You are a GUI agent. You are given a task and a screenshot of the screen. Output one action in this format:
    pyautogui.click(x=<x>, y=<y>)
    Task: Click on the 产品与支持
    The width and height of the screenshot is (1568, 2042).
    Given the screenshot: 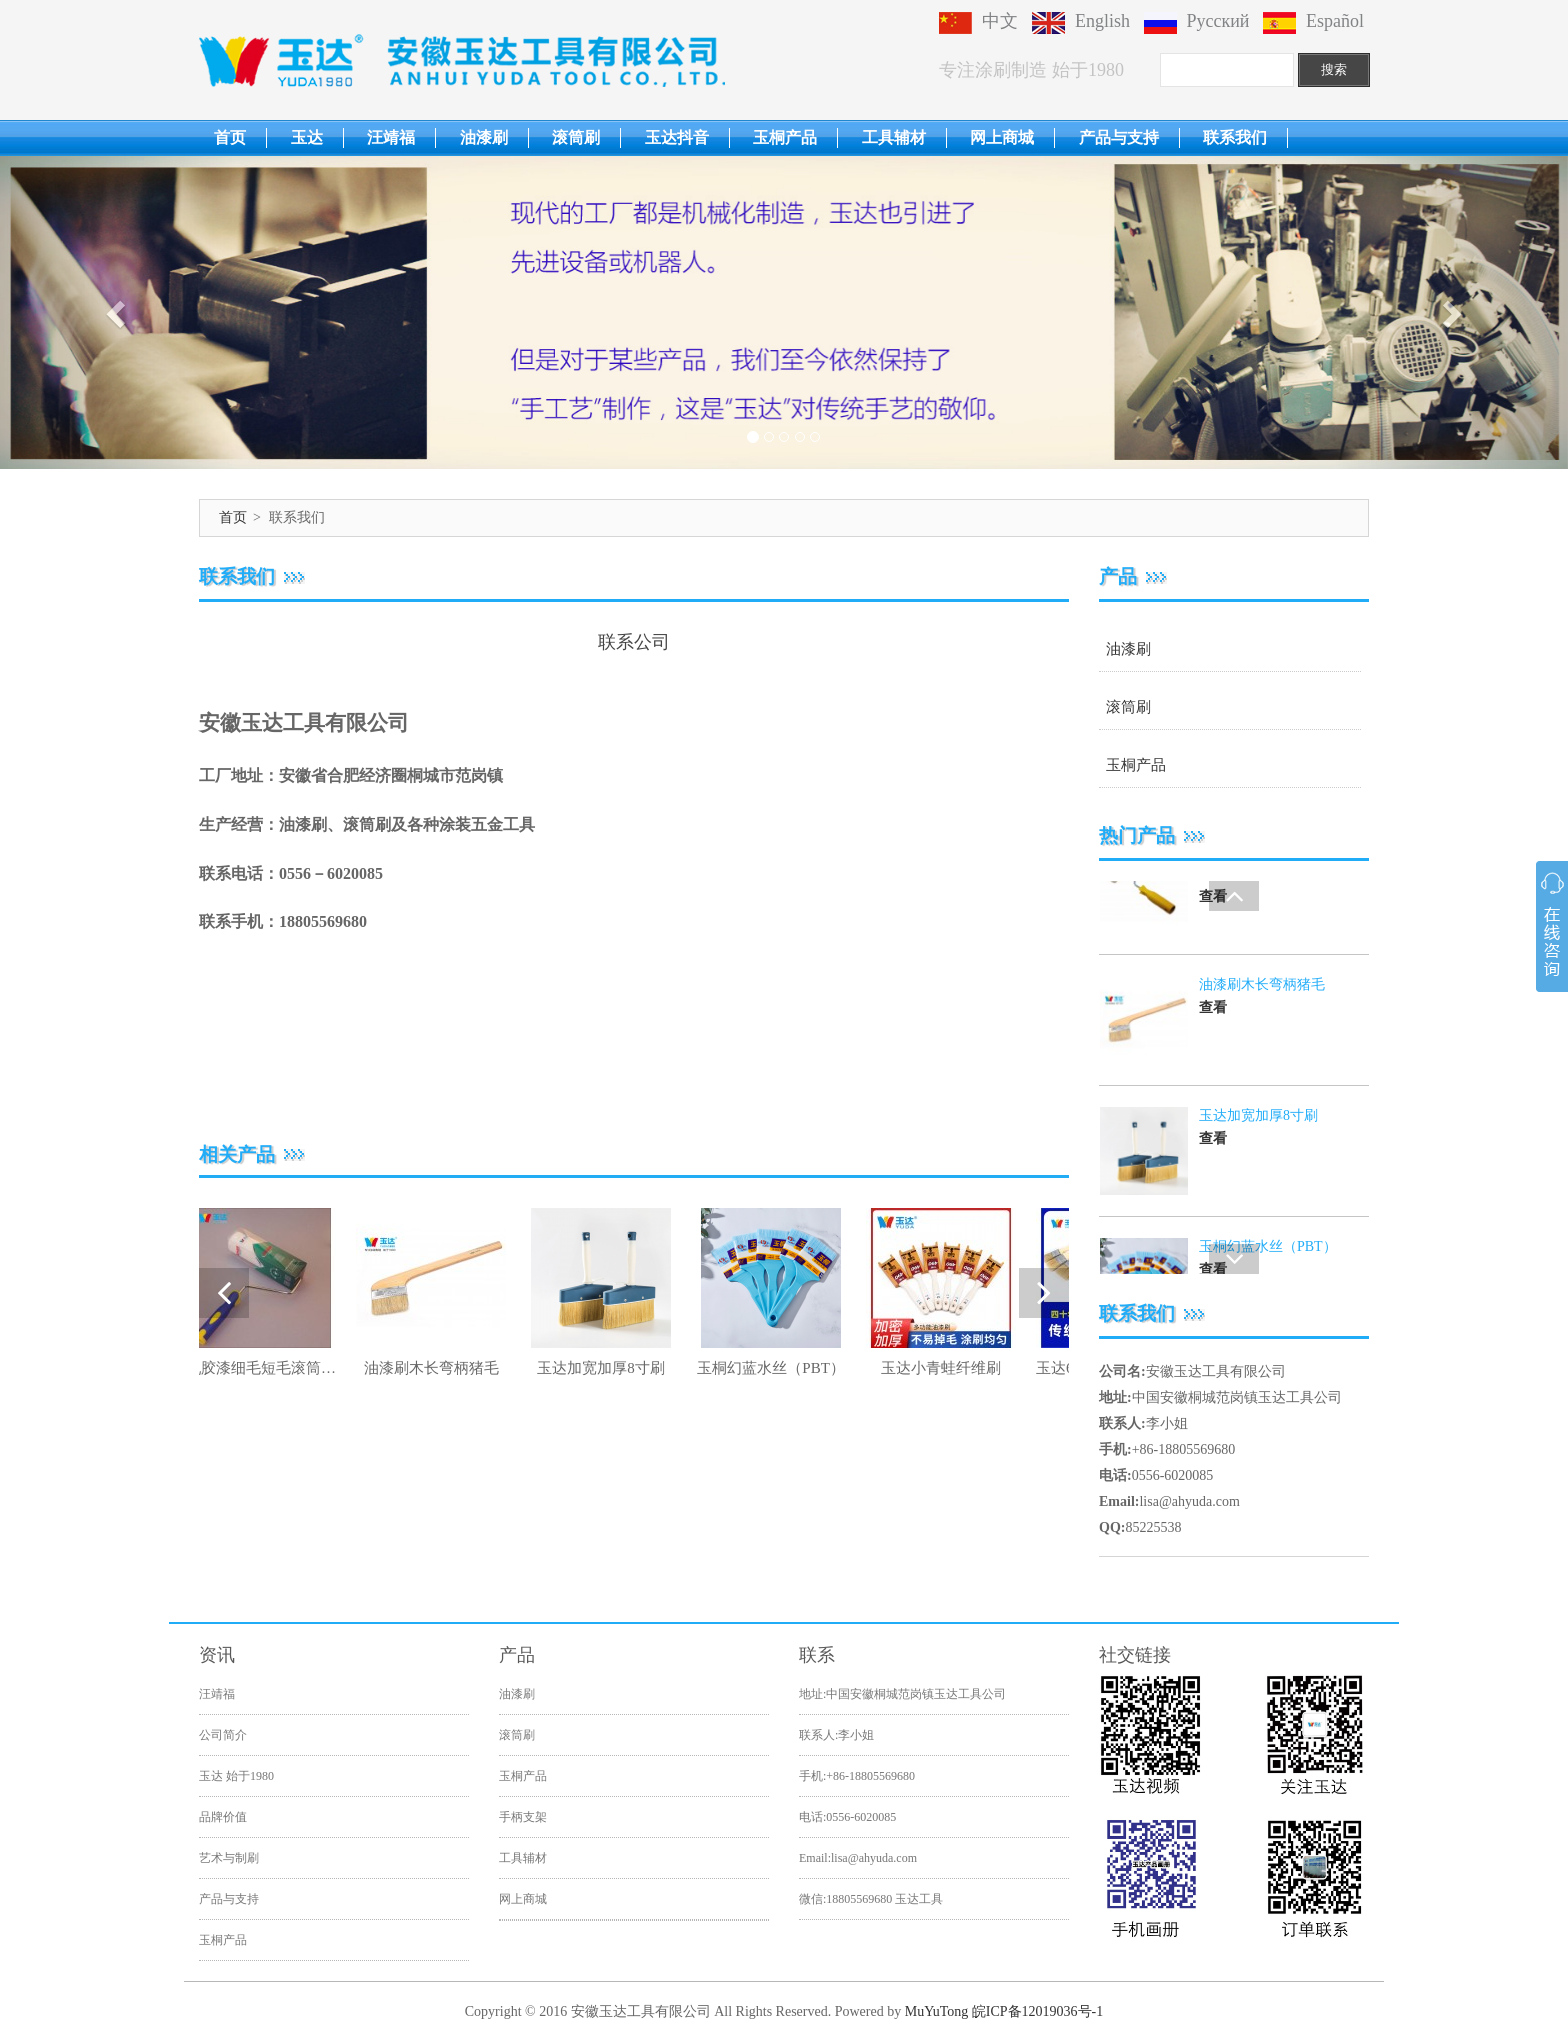 What is the action you would take?
    pyautogui.click(x=1119, y=137)
    